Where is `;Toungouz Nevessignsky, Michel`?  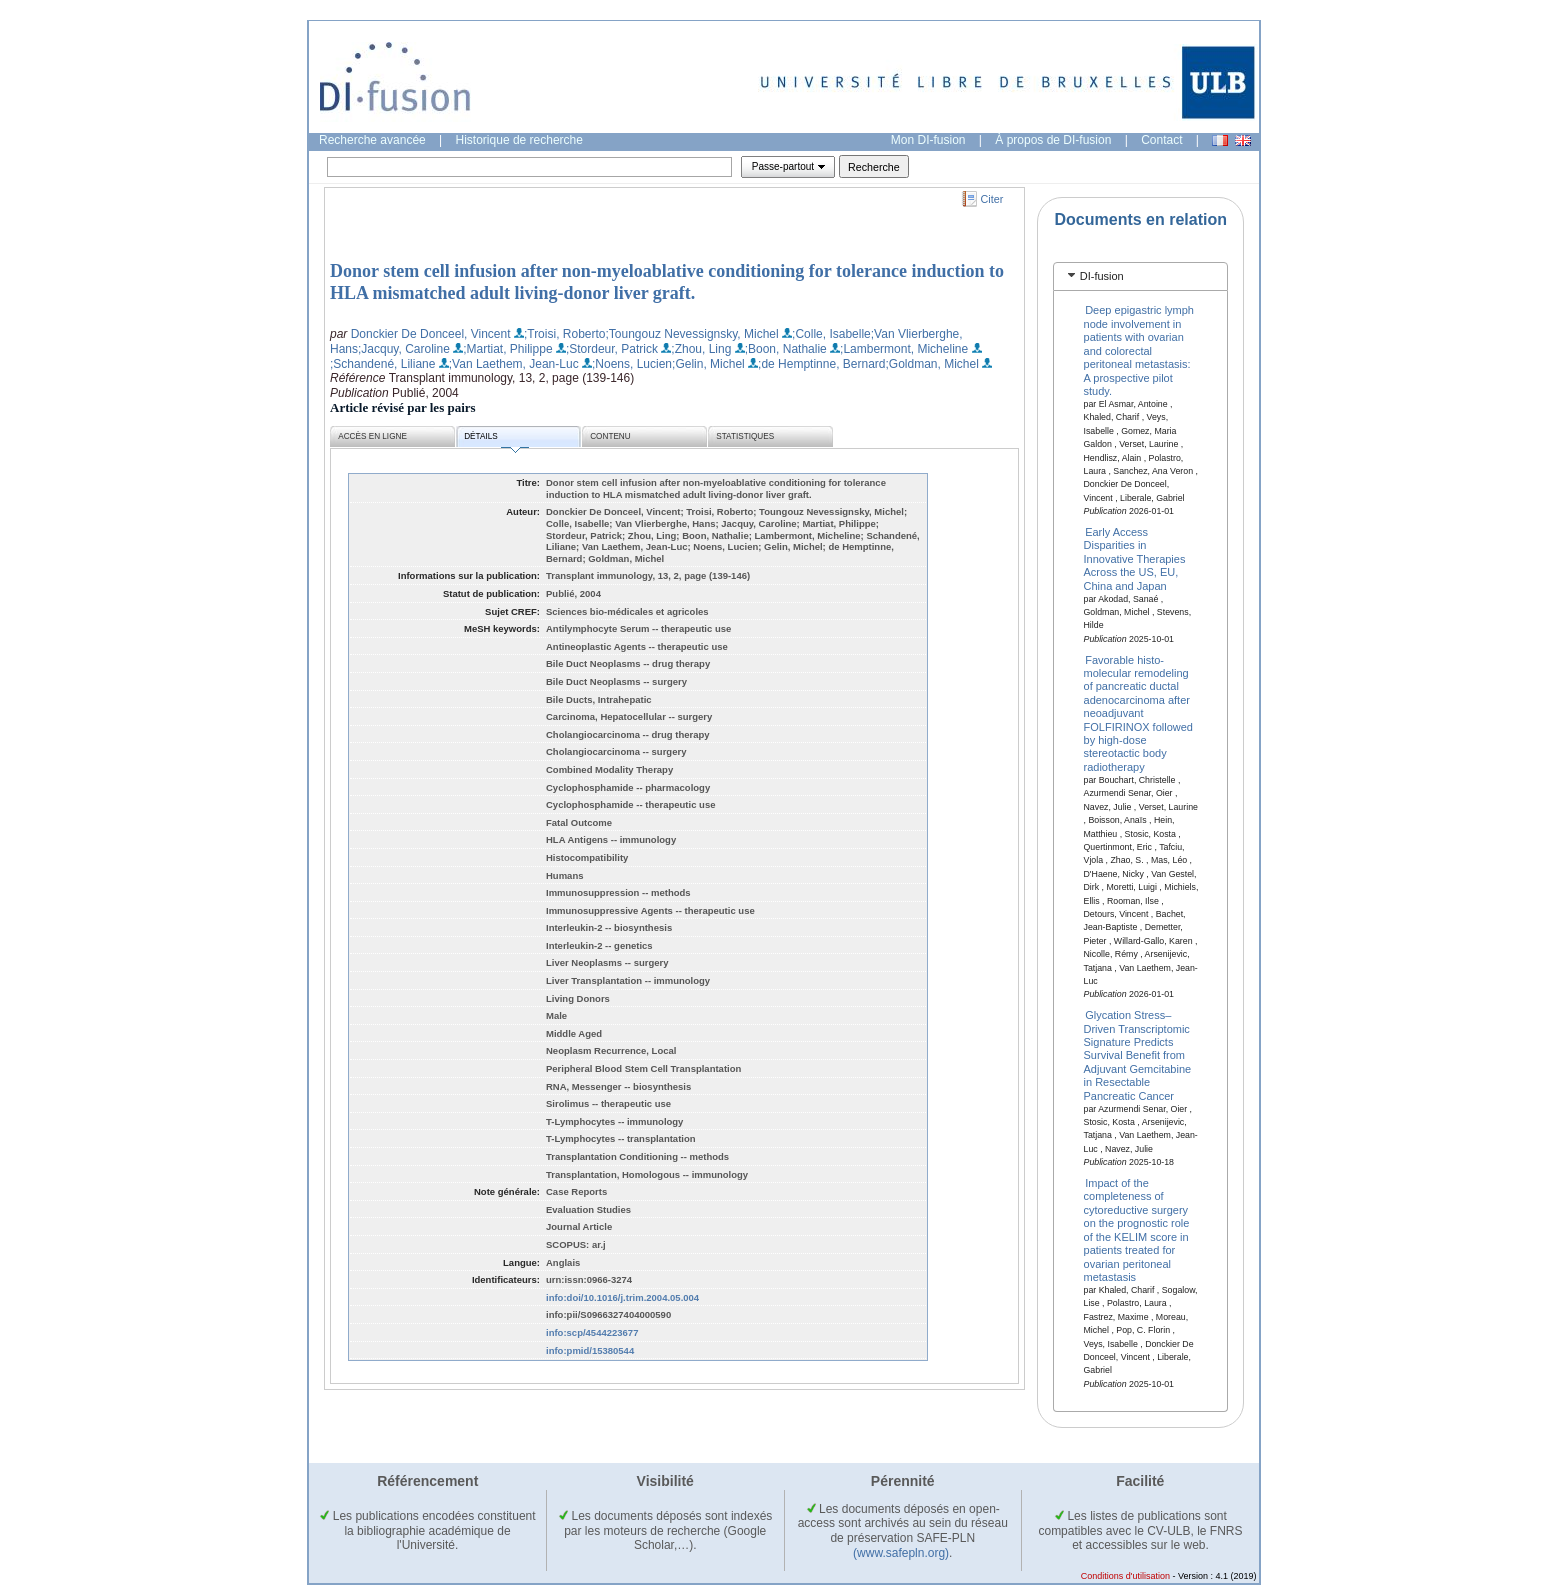 ;Toungouz Nevessignsky, Michel is located at coordinates (692, 334).